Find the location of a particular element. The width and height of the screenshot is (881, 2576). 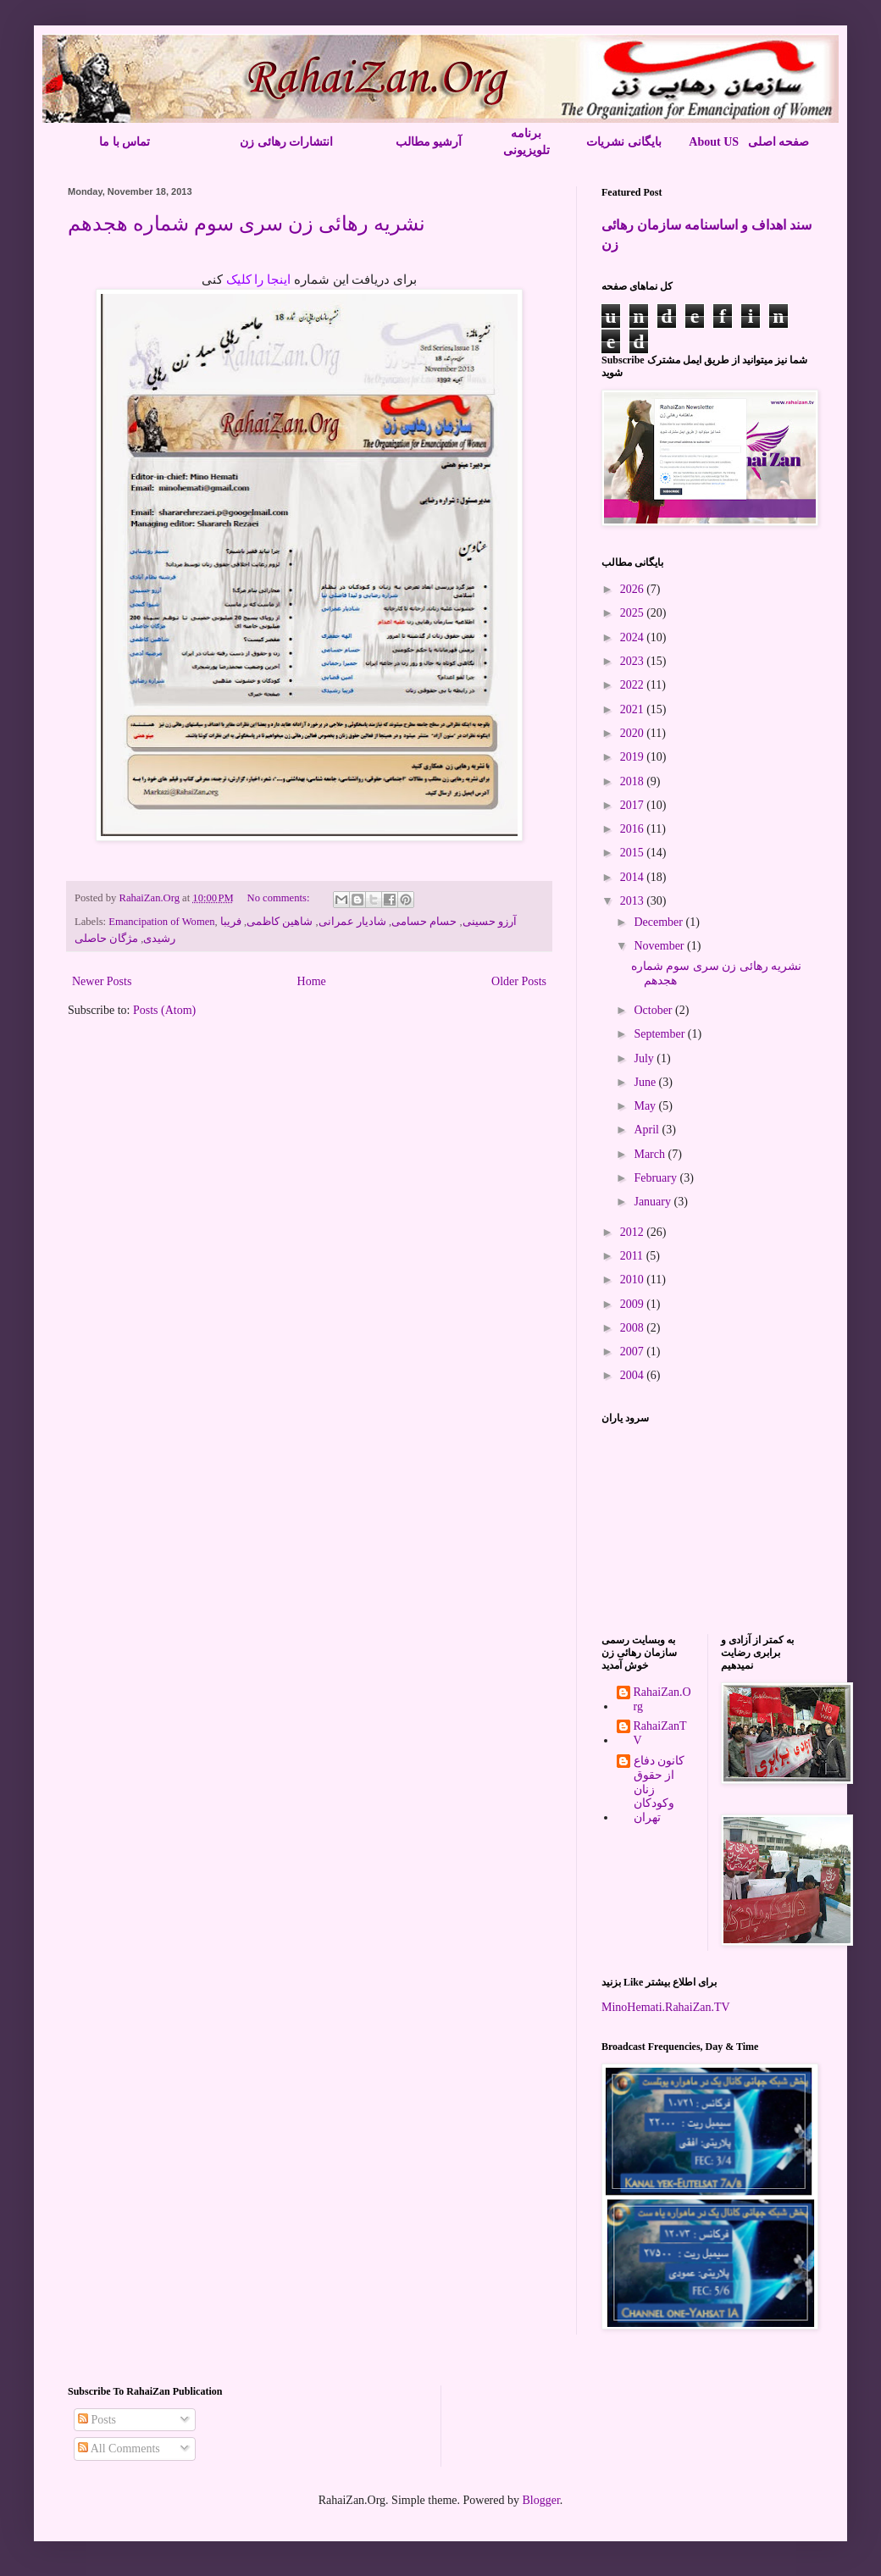

آرزو حسینی is located at coordinates (490, 922).